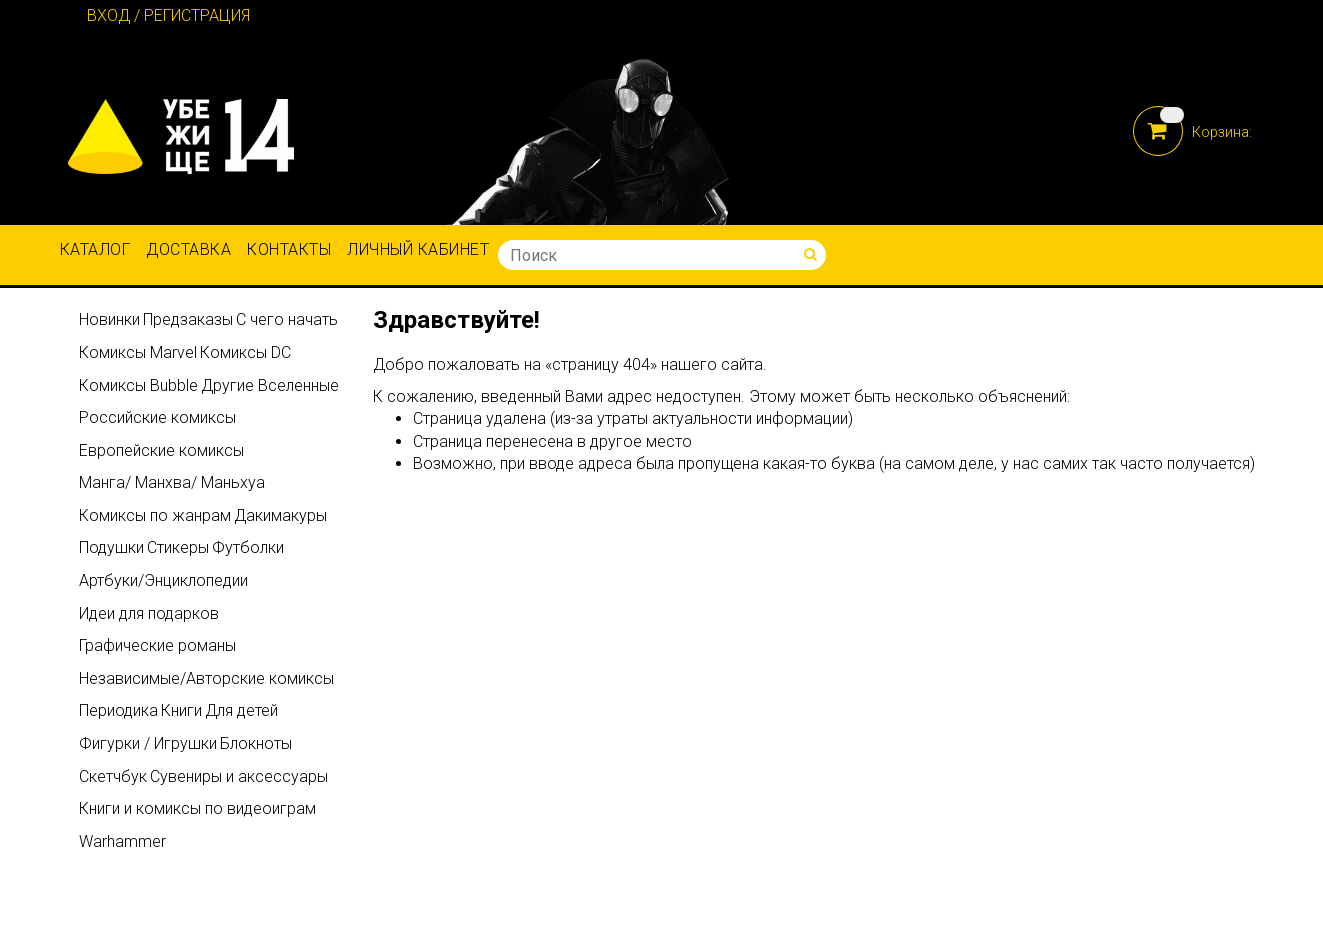  What do you see at coordinates (113, 776) in the screenshot?
I see `Скетчбук` at bounding box center [113, 776].